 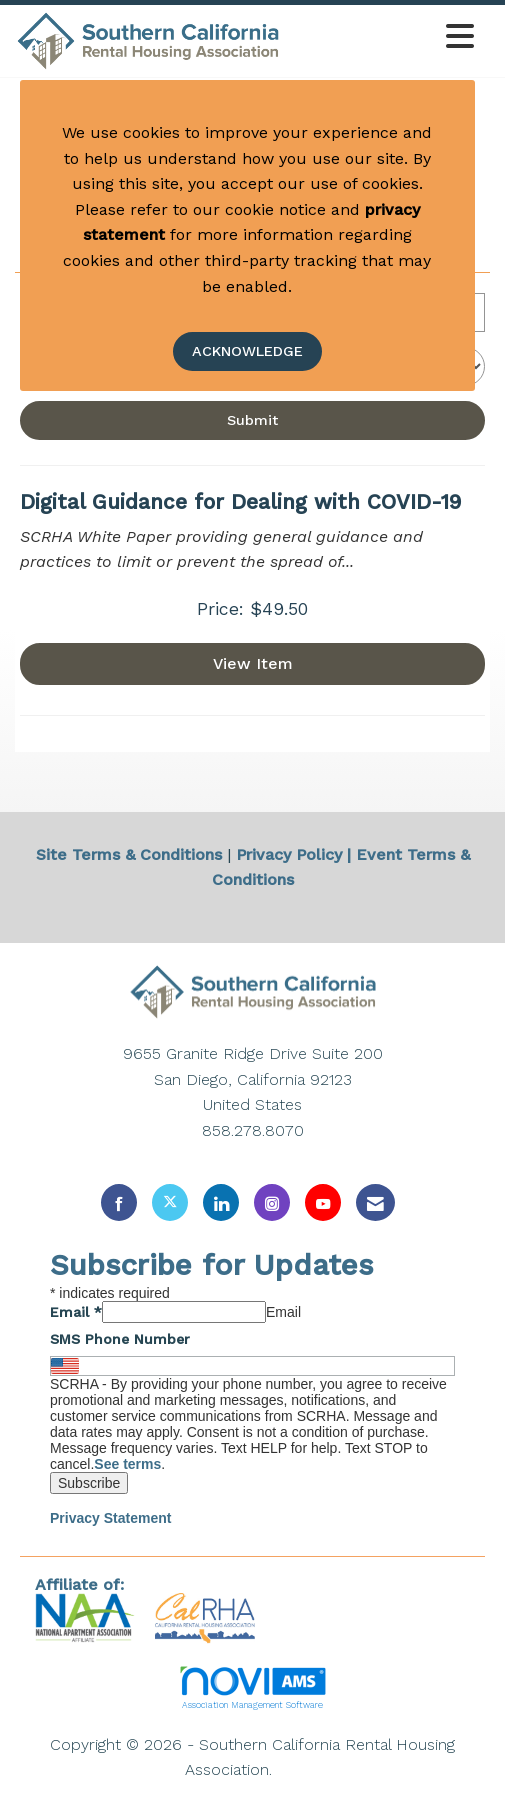 I want to click on Privacy Statement, so click(x=110, y=1518).